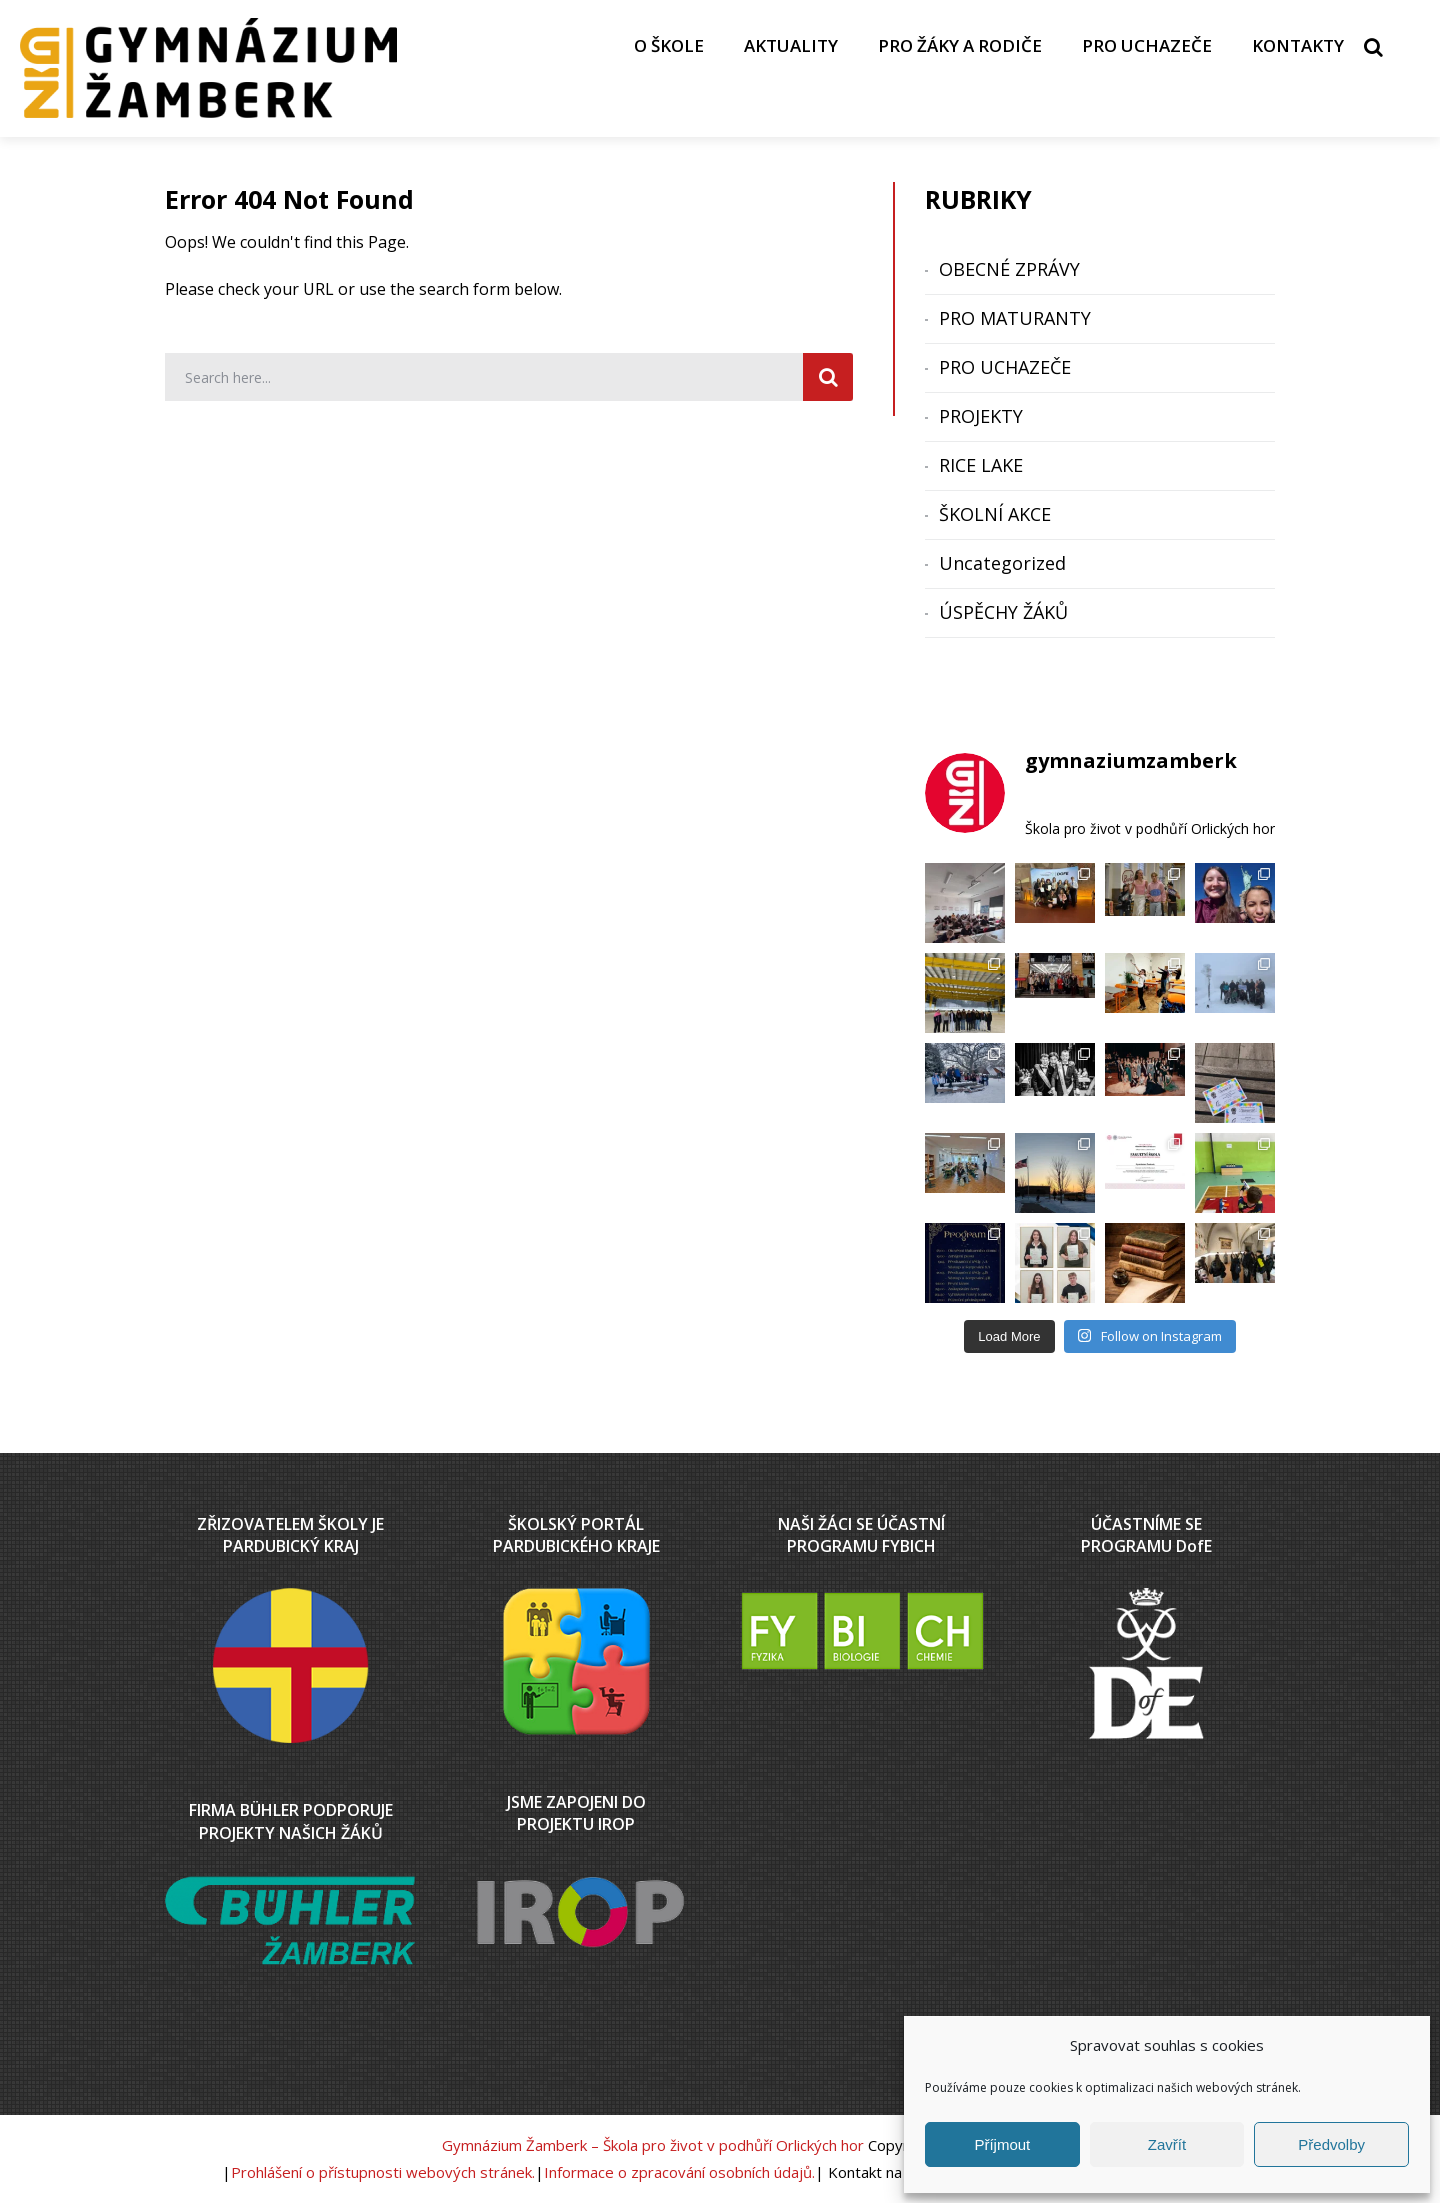 This screenshot has width=1440, height=2203. Describe the element at coordinates (1298, 45) in the screenshot. I see `KONTAKTY` at that location.